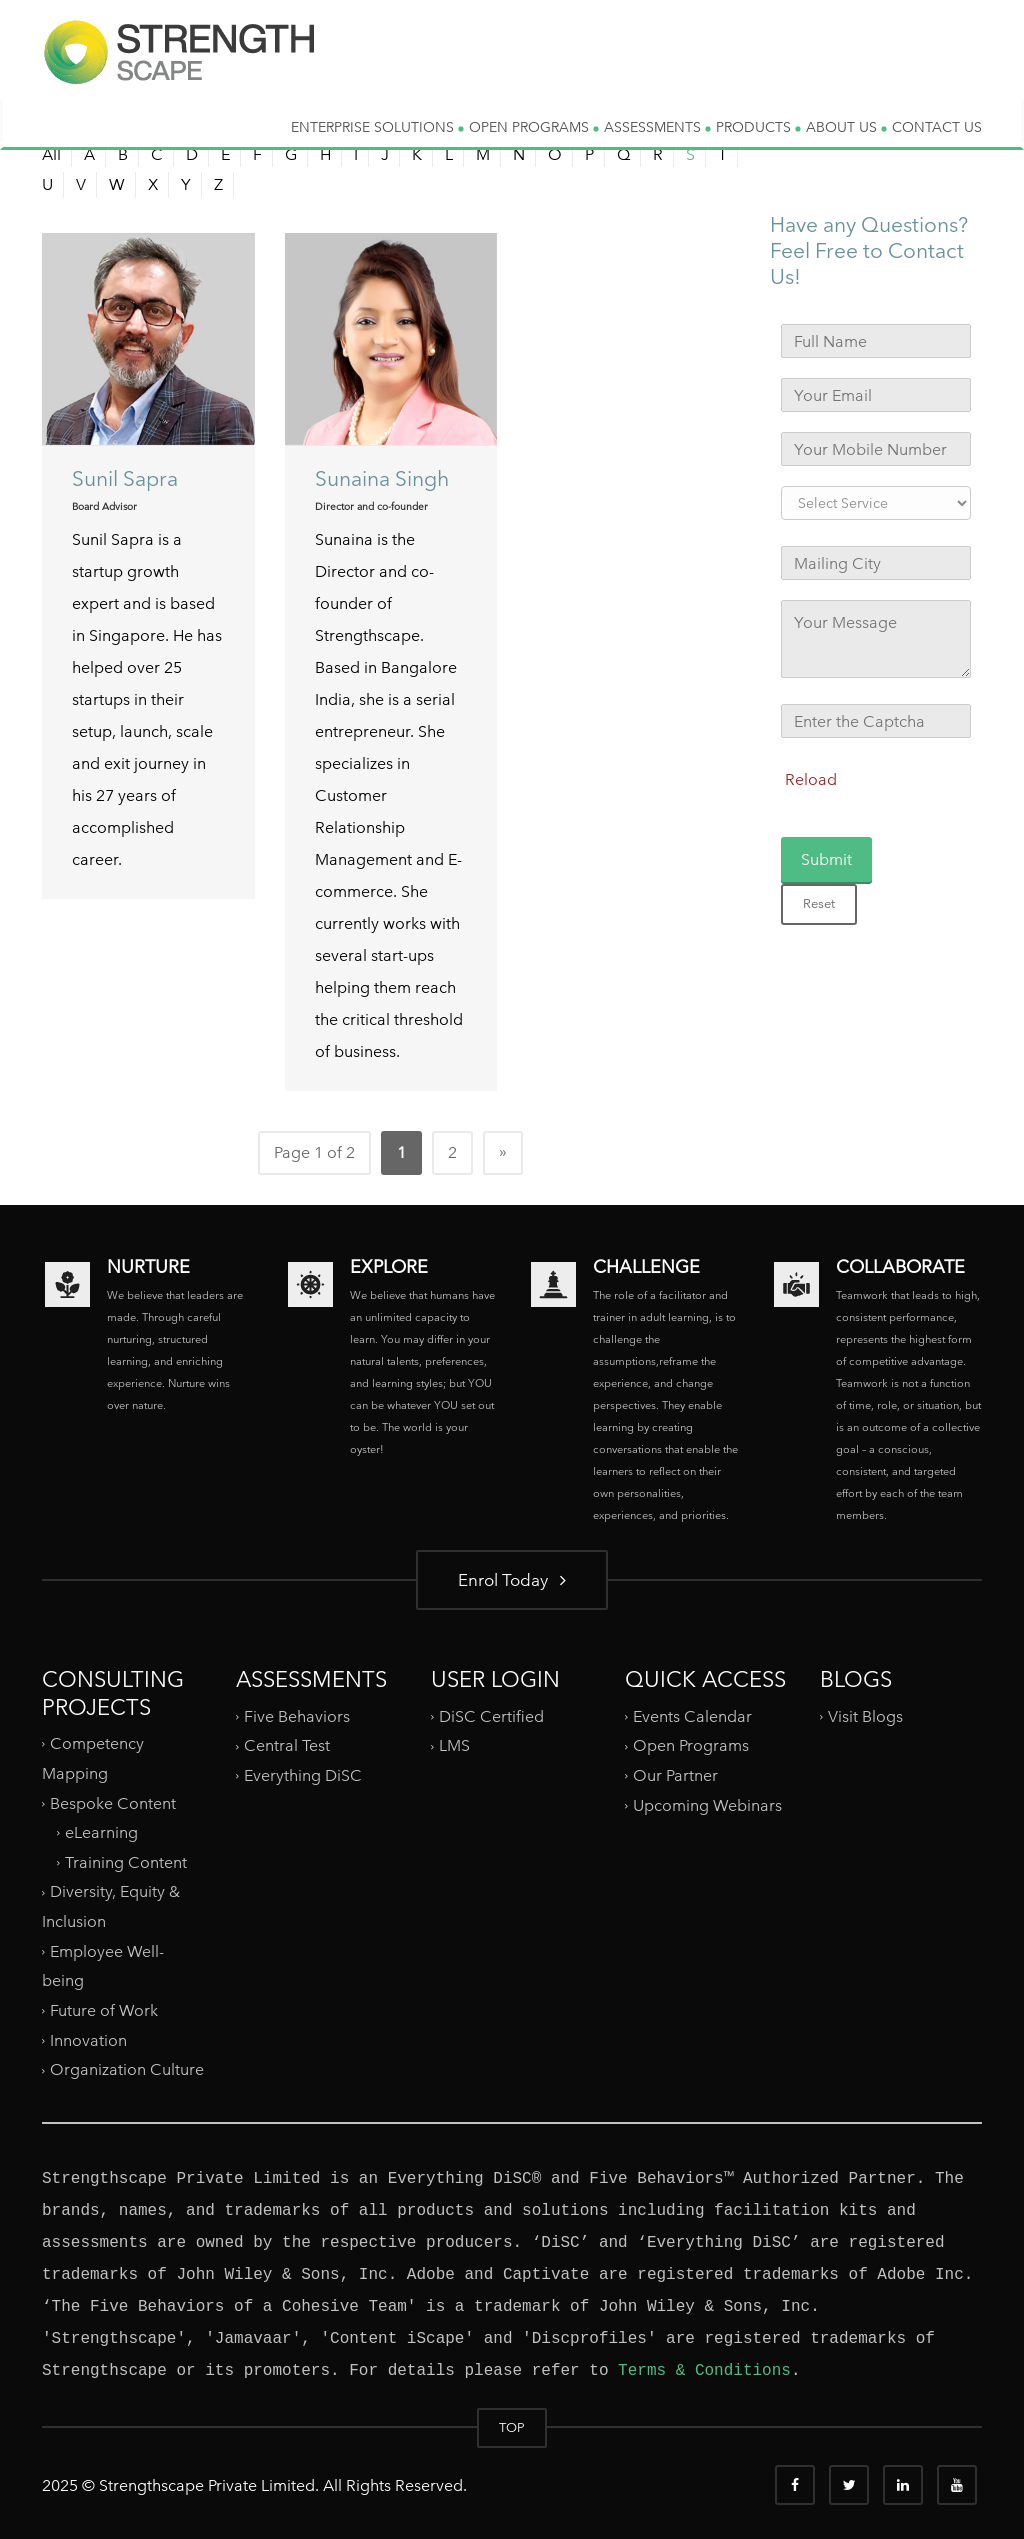 Image resolution: width=1024 pixels, height=2539 pixels. I want to click on PRODUCTS, so click(758, 127).